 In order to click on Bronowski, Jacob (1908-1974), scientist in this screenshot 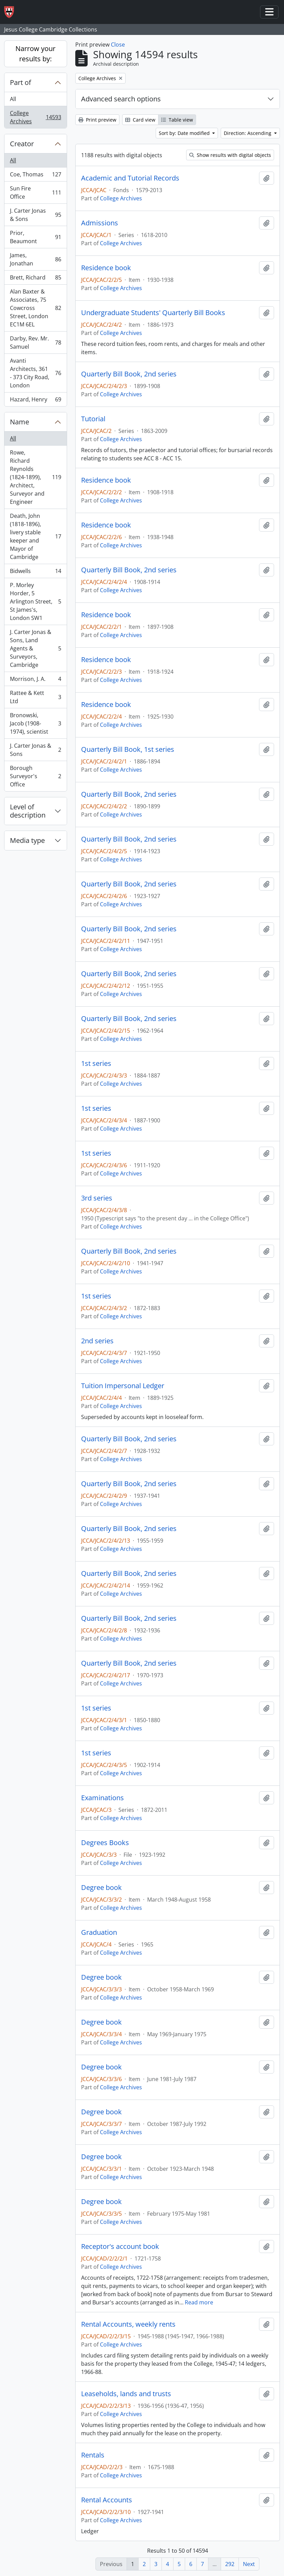, I will do `click(35, 723)`.